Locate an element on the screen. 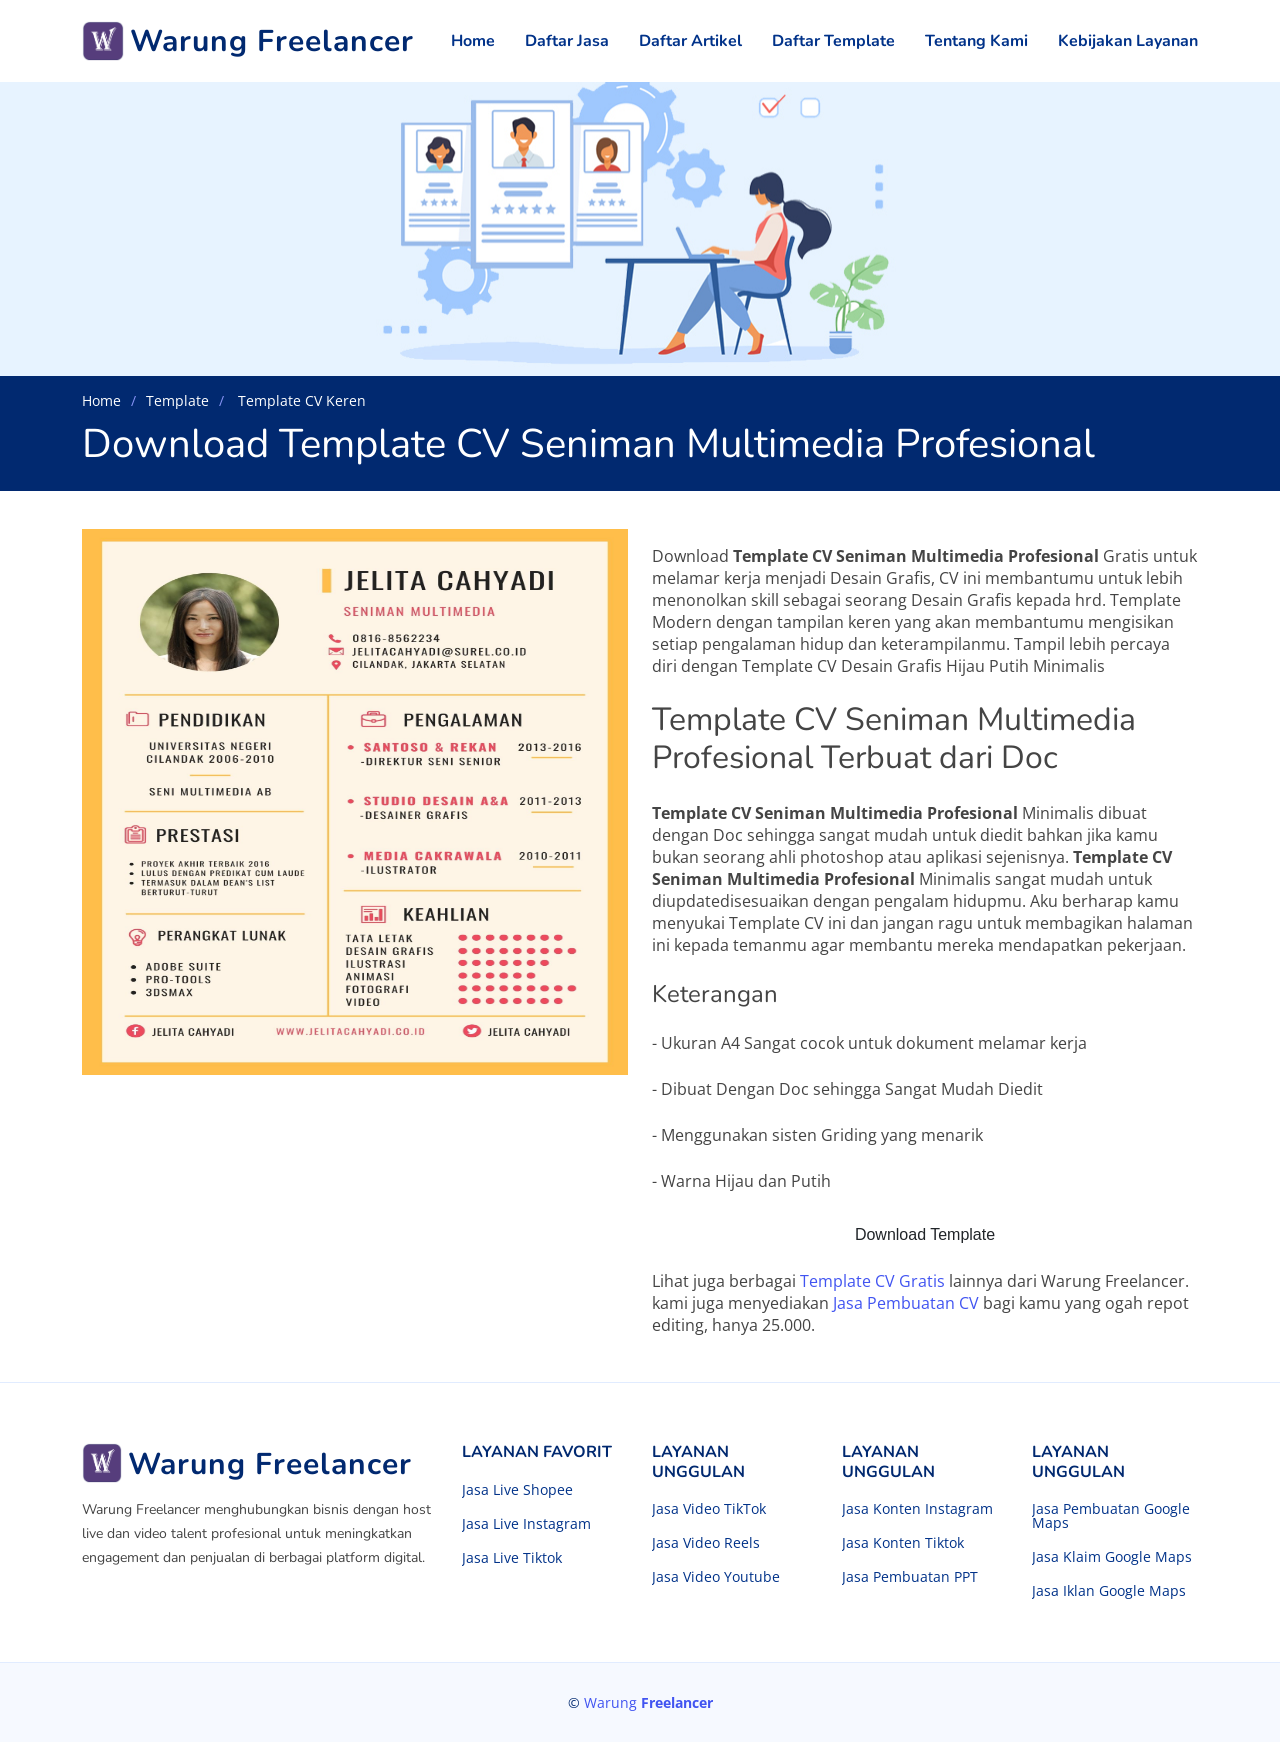 The width and height of the screenshot is (1280, 1742). Kebijakan Layanan is located at coordinates (1128, 41).